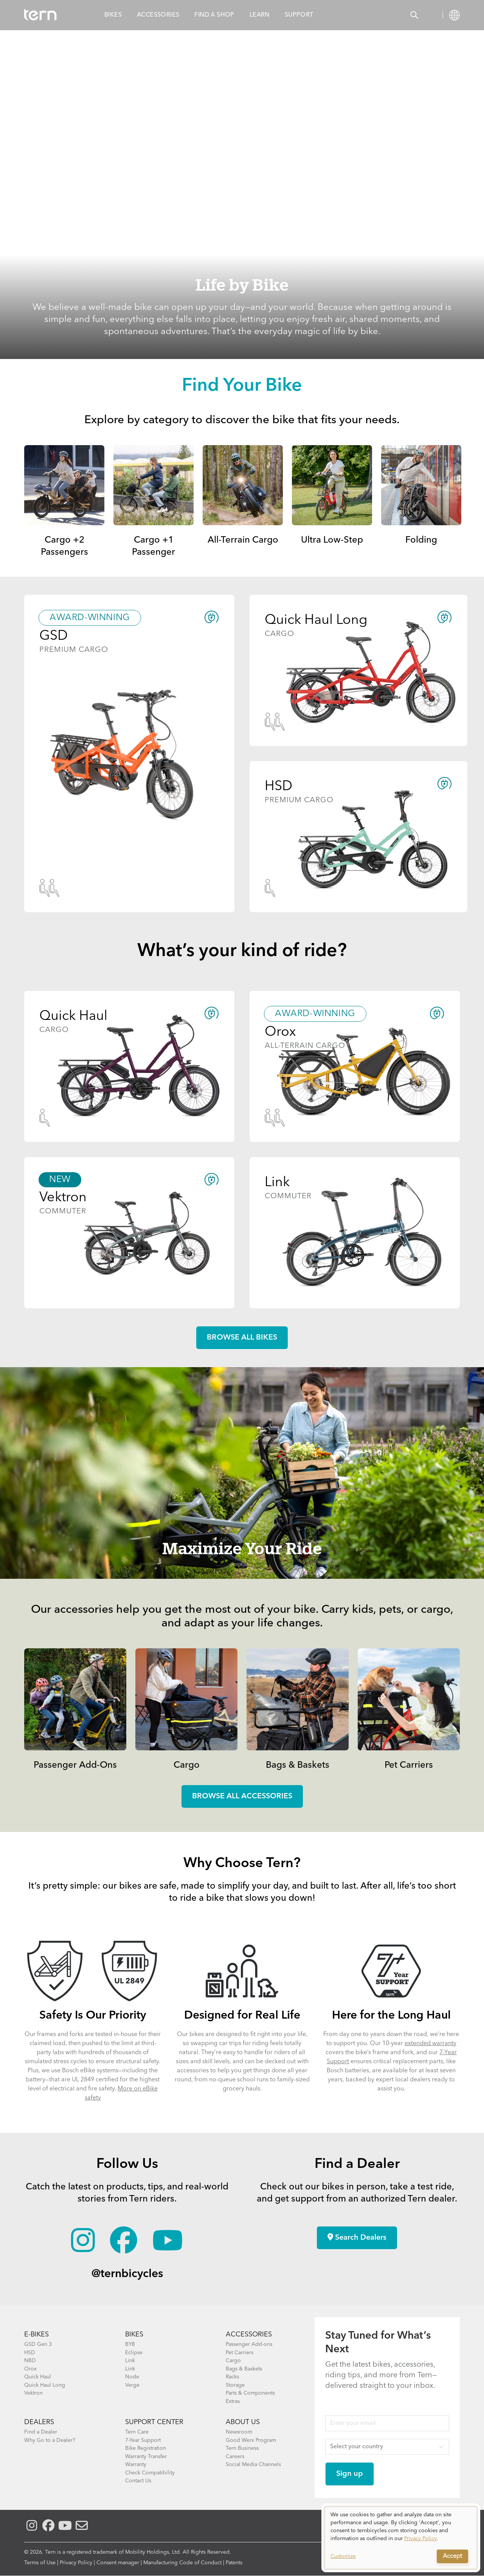 The width and height of the screenshot is (484, 2576). What do you see at coordinates (49, 2440) in the screenshot?
I see `Why Go to a Dealer?` at bounding box center [49, 2440].